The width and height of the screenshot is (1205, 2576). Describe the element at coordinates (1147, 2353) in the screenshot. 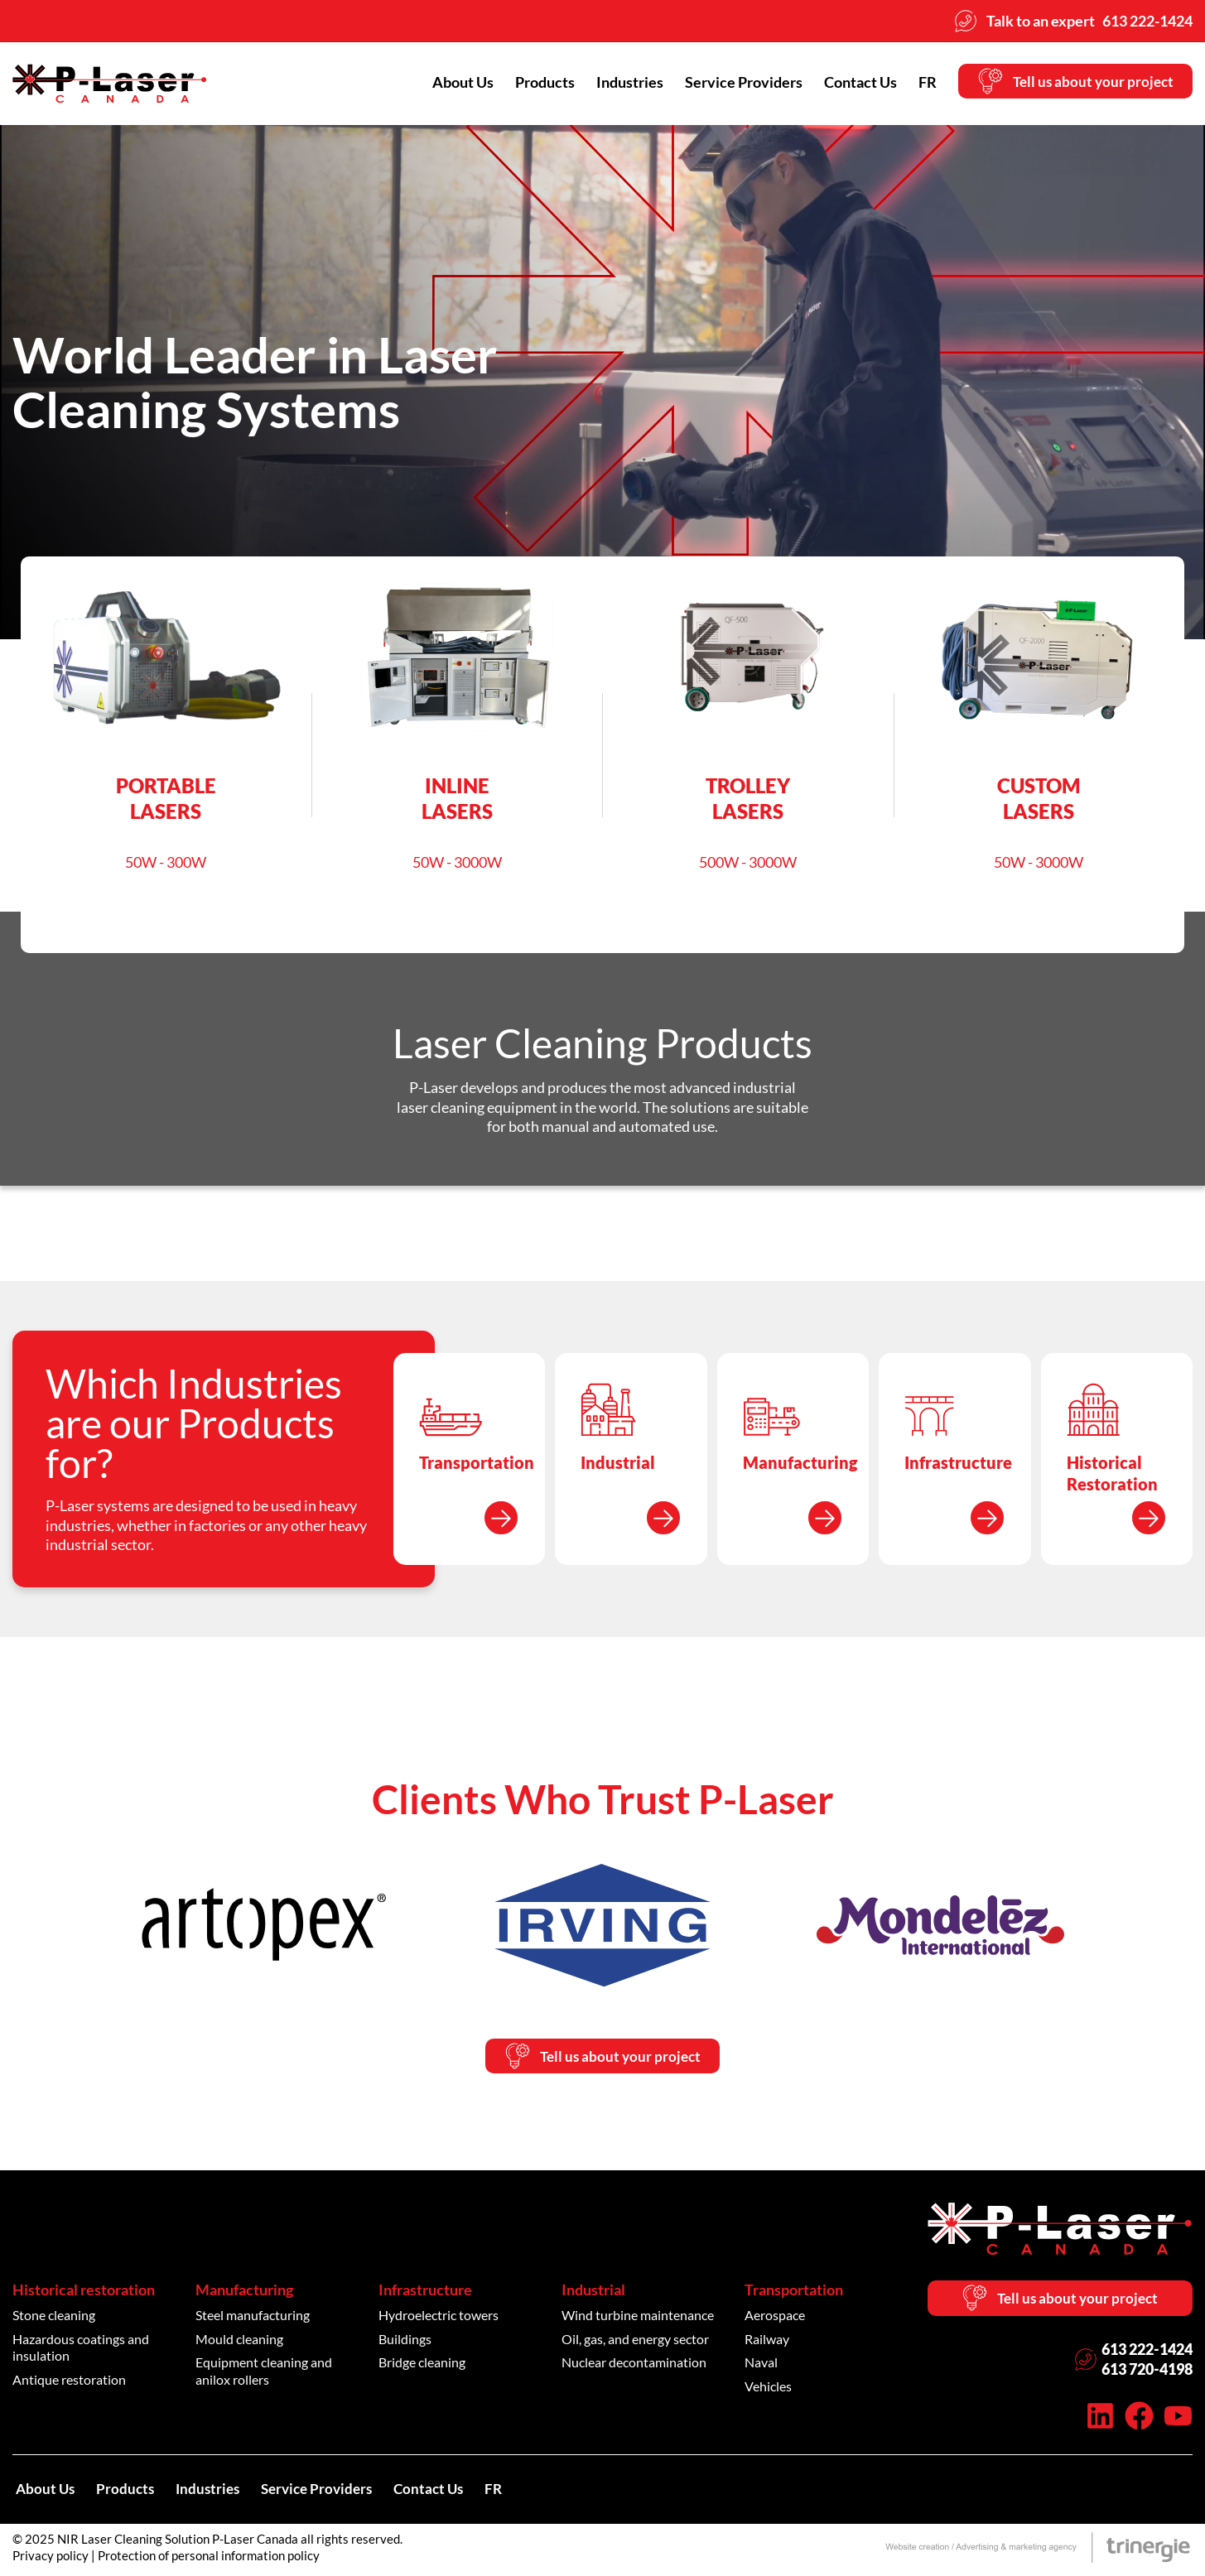

I see `613 222-1424` at that location.